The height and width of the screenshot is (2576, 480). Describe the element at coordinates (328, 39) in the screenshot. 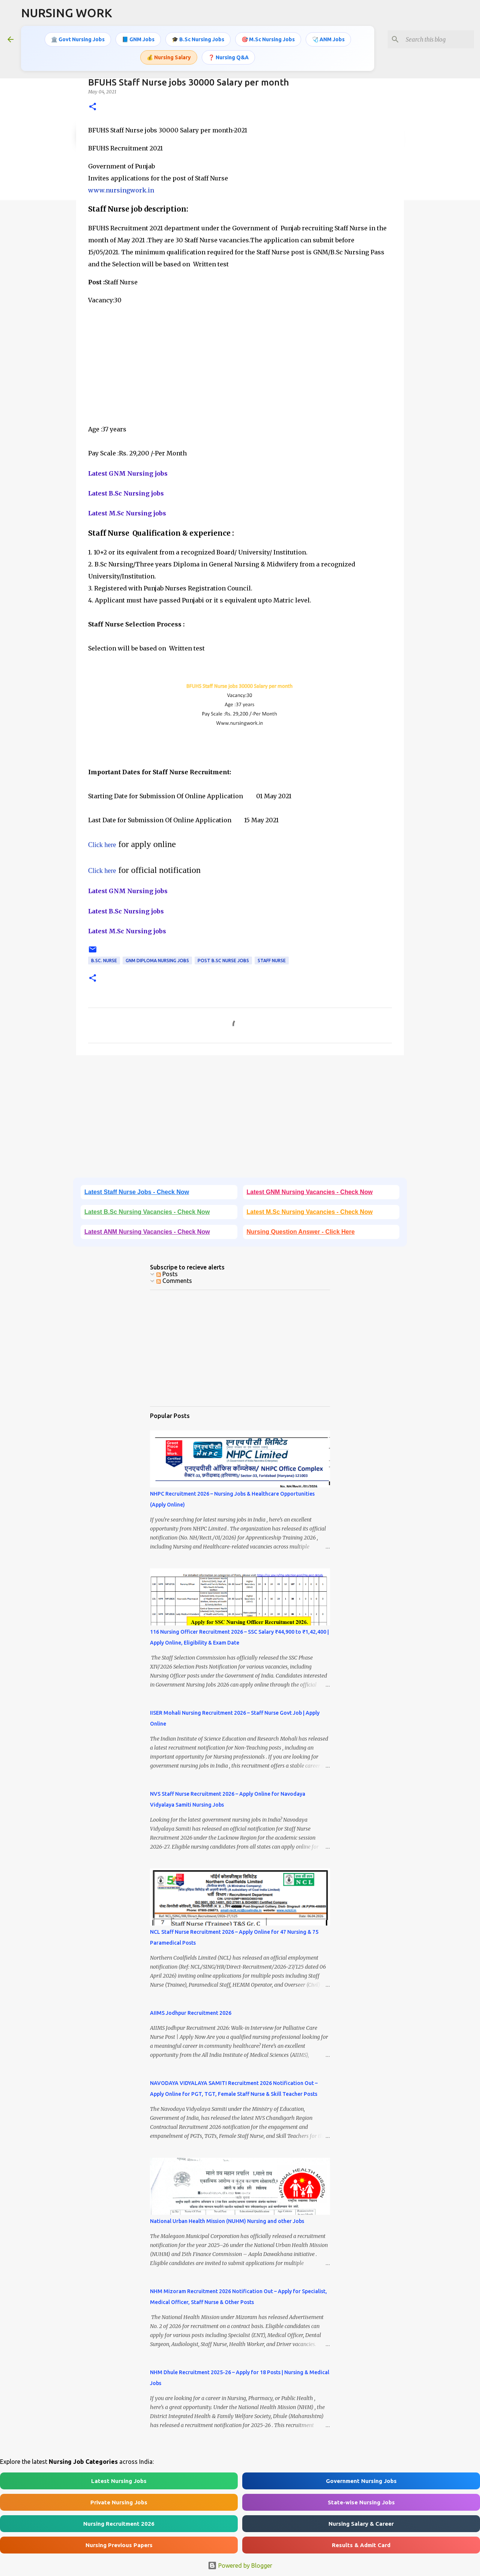

I see `🩺 ANM Jobs` at that location.